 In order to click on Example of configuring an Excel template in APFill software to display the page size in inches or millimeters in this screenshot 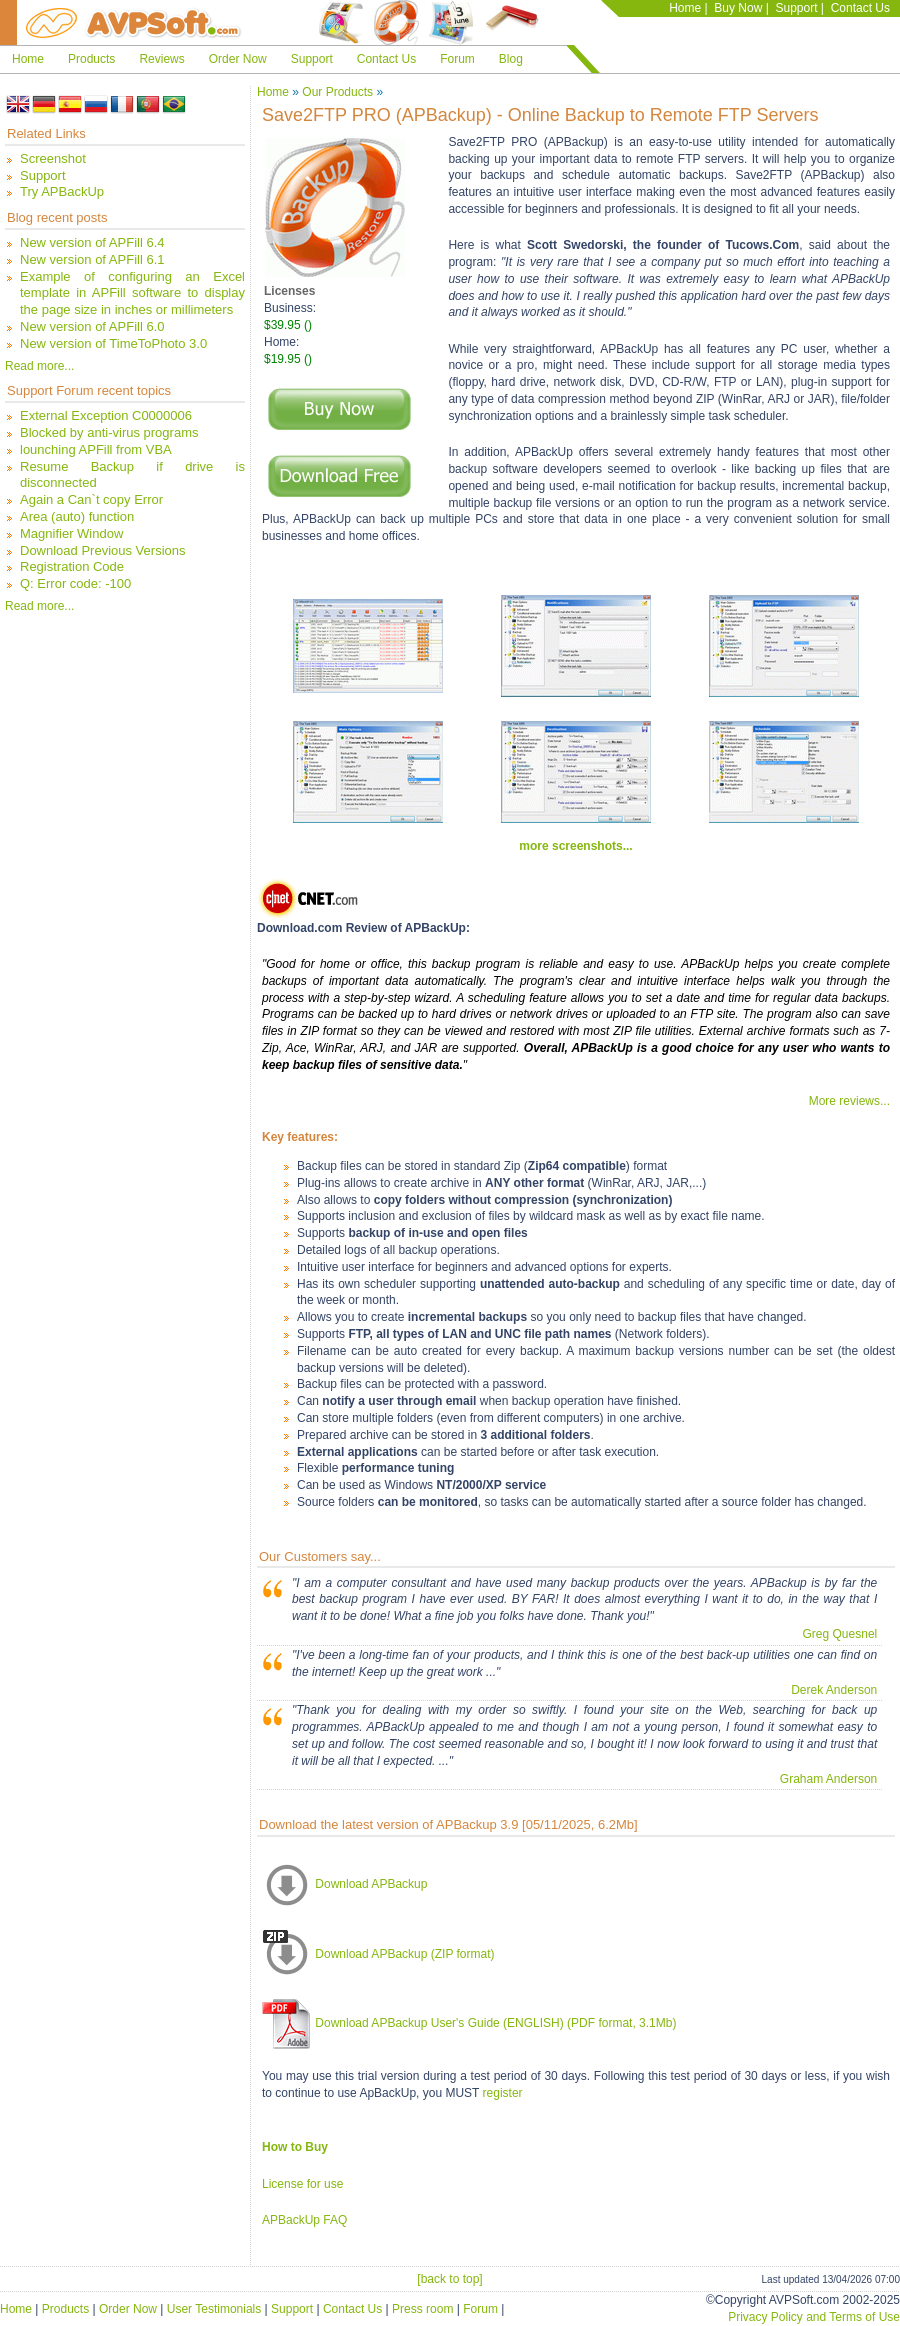, I will do `click(132, 293)`.